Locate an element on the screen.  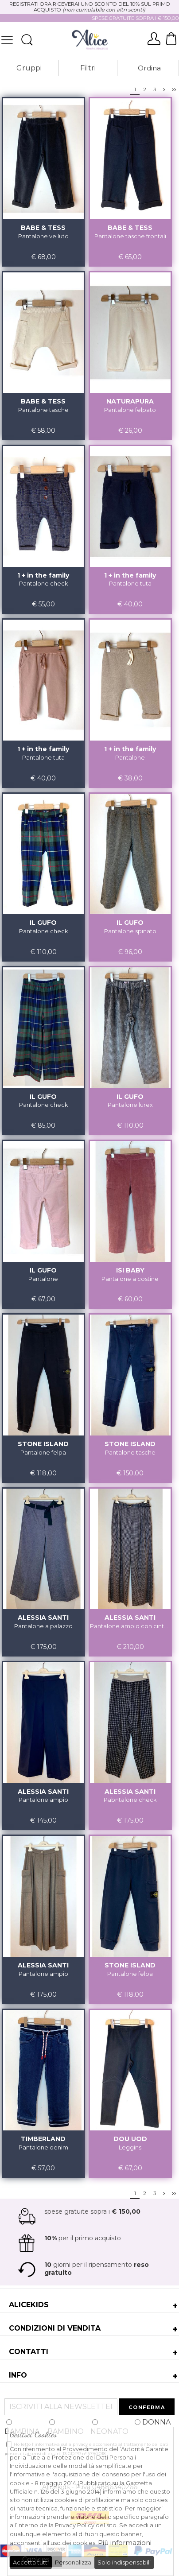
REGISTRATI ORA RICEVERAI UNO SCONTO DEL 10% SUL PRIMO ACQUISTO is located at coordinates (89, 7).